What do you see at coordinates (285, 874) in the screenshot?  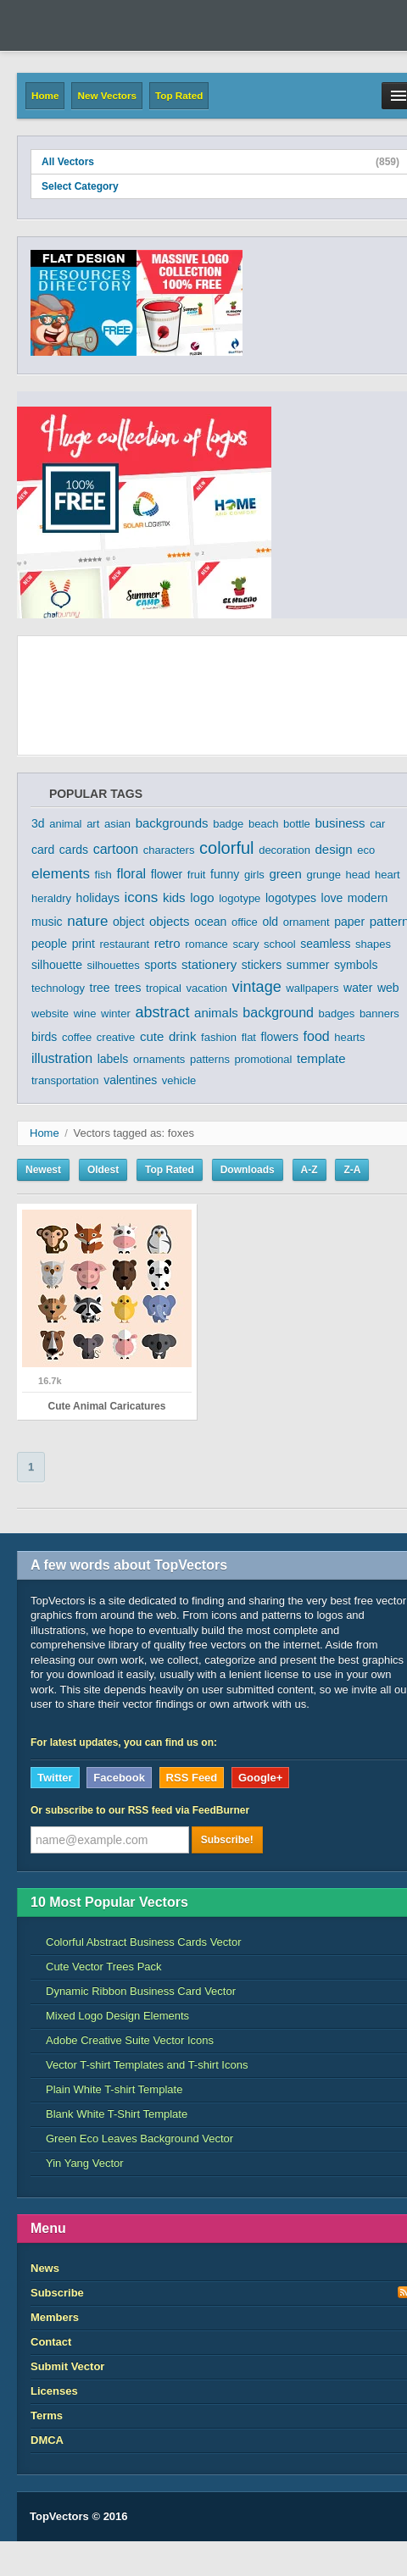 I see `green` at bounding box center [285, 874].